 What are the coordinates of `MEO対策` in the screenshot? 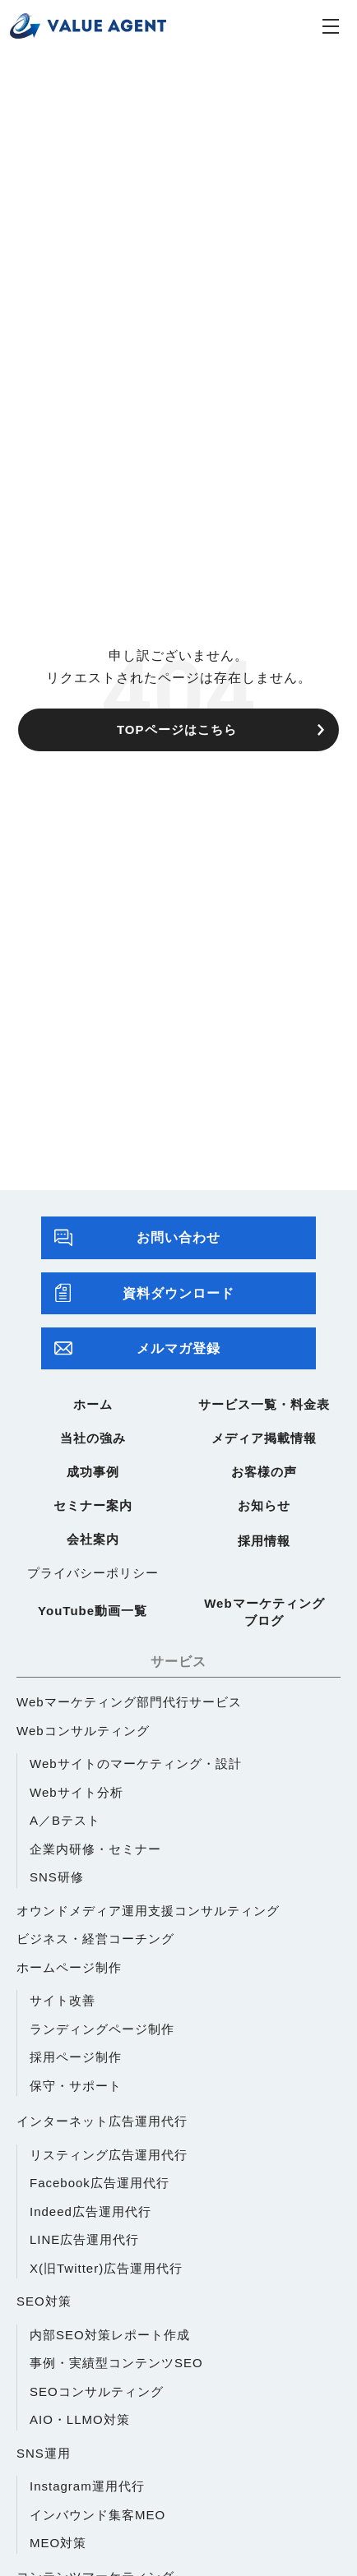 It's located at (58, 2543).